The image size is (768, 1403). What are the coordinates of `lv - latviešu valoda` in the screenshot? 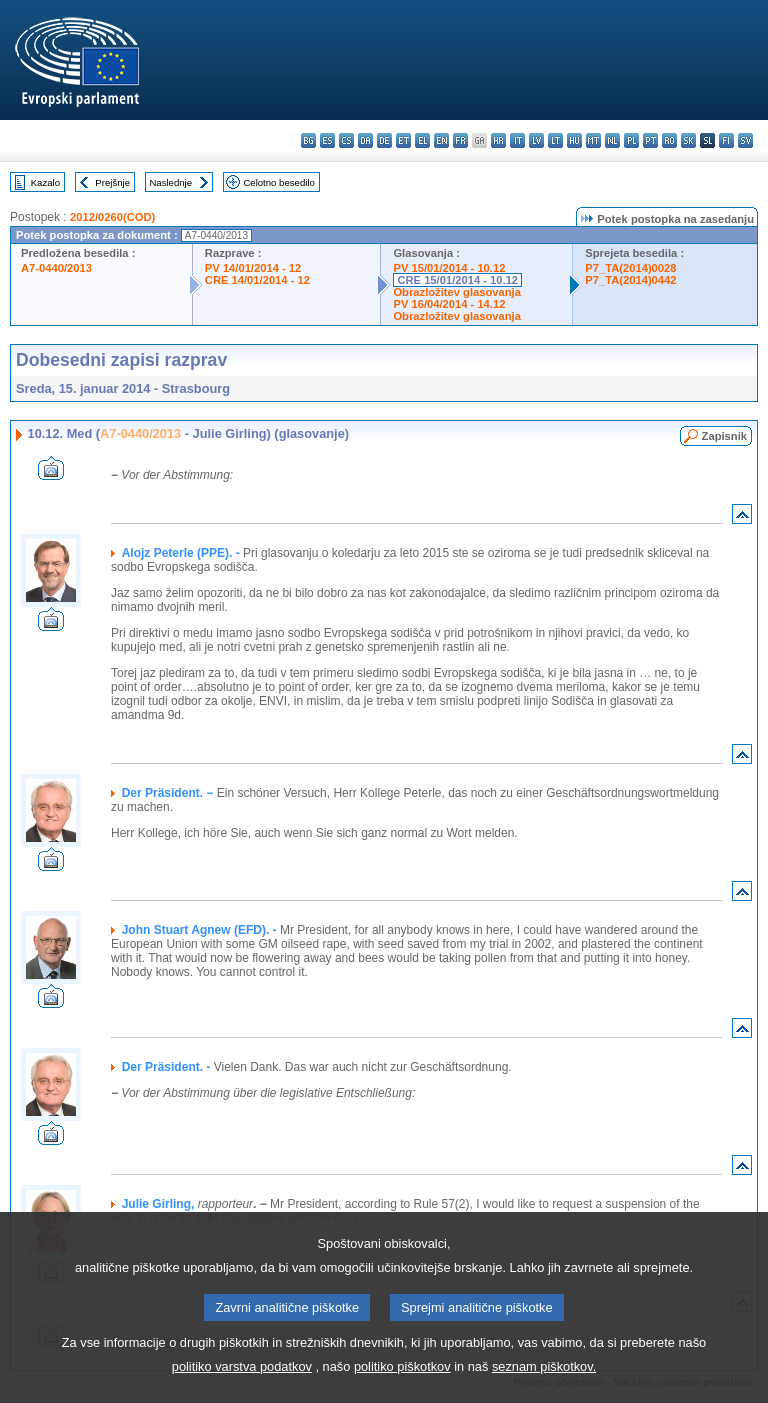 It's located at (536, 140).